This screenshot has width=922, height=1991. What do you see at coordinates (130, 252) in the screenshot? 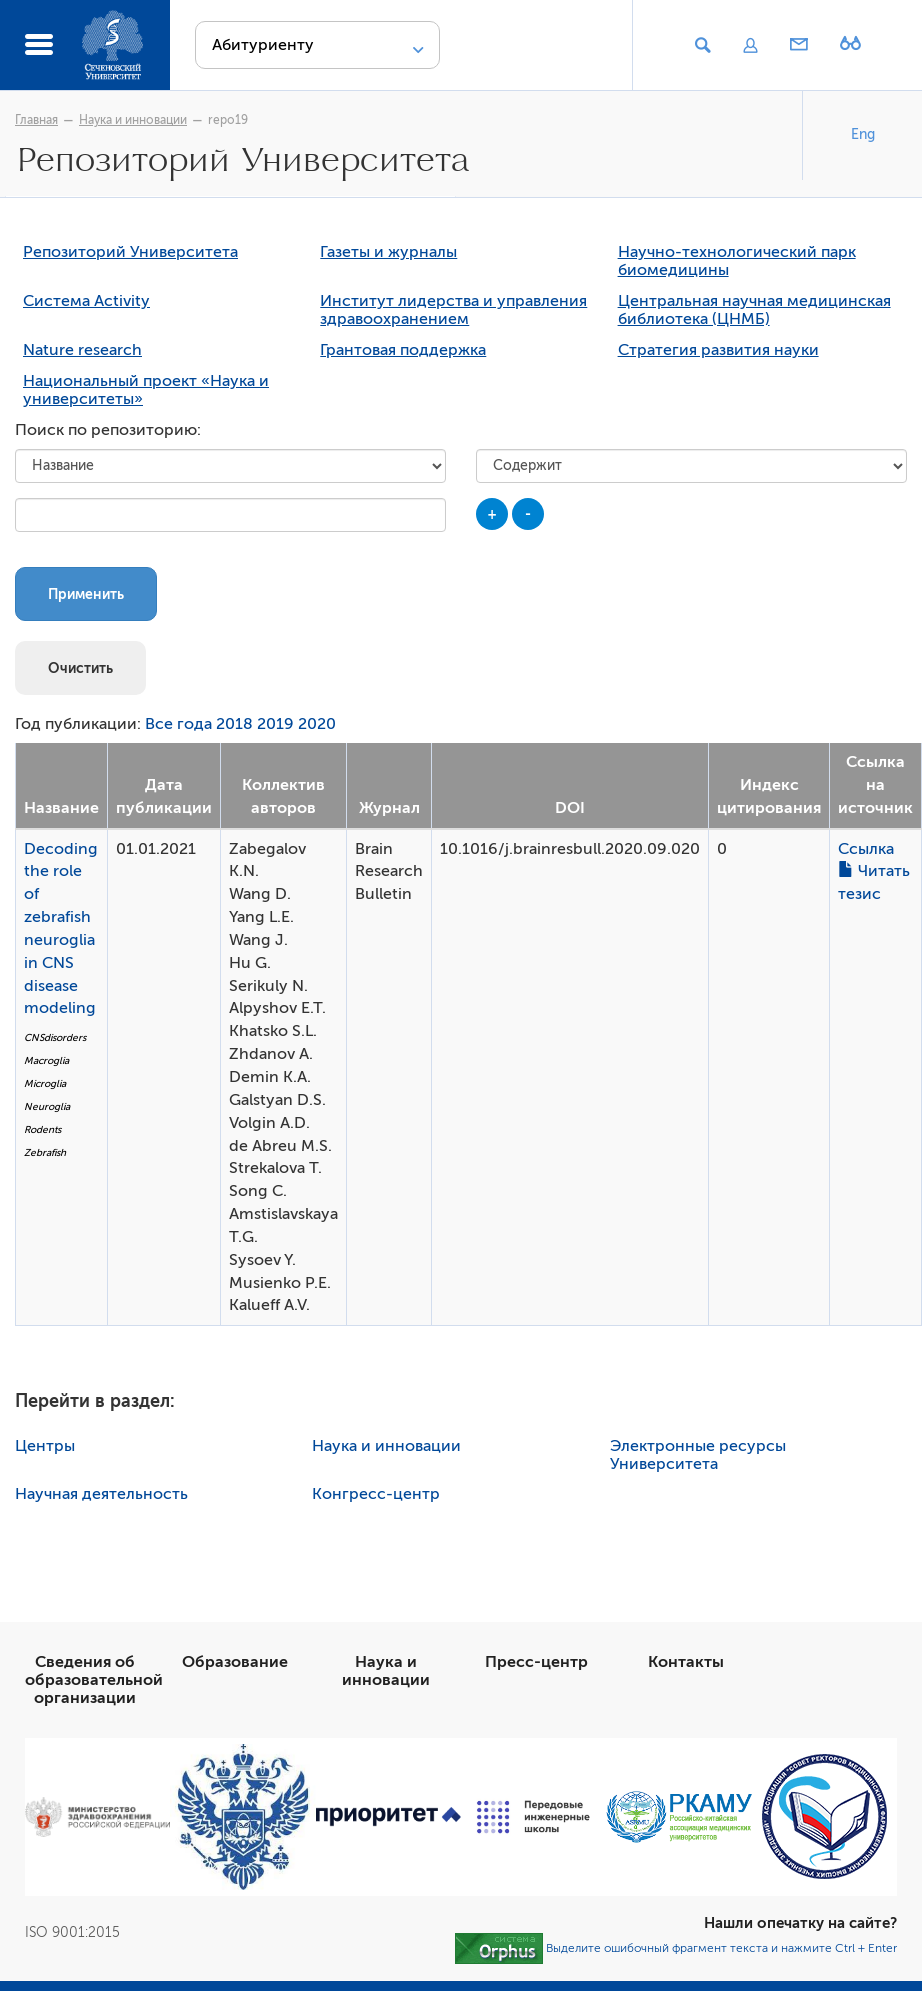
I see `Репозиторий Университета` at bounding box center [130, 252].